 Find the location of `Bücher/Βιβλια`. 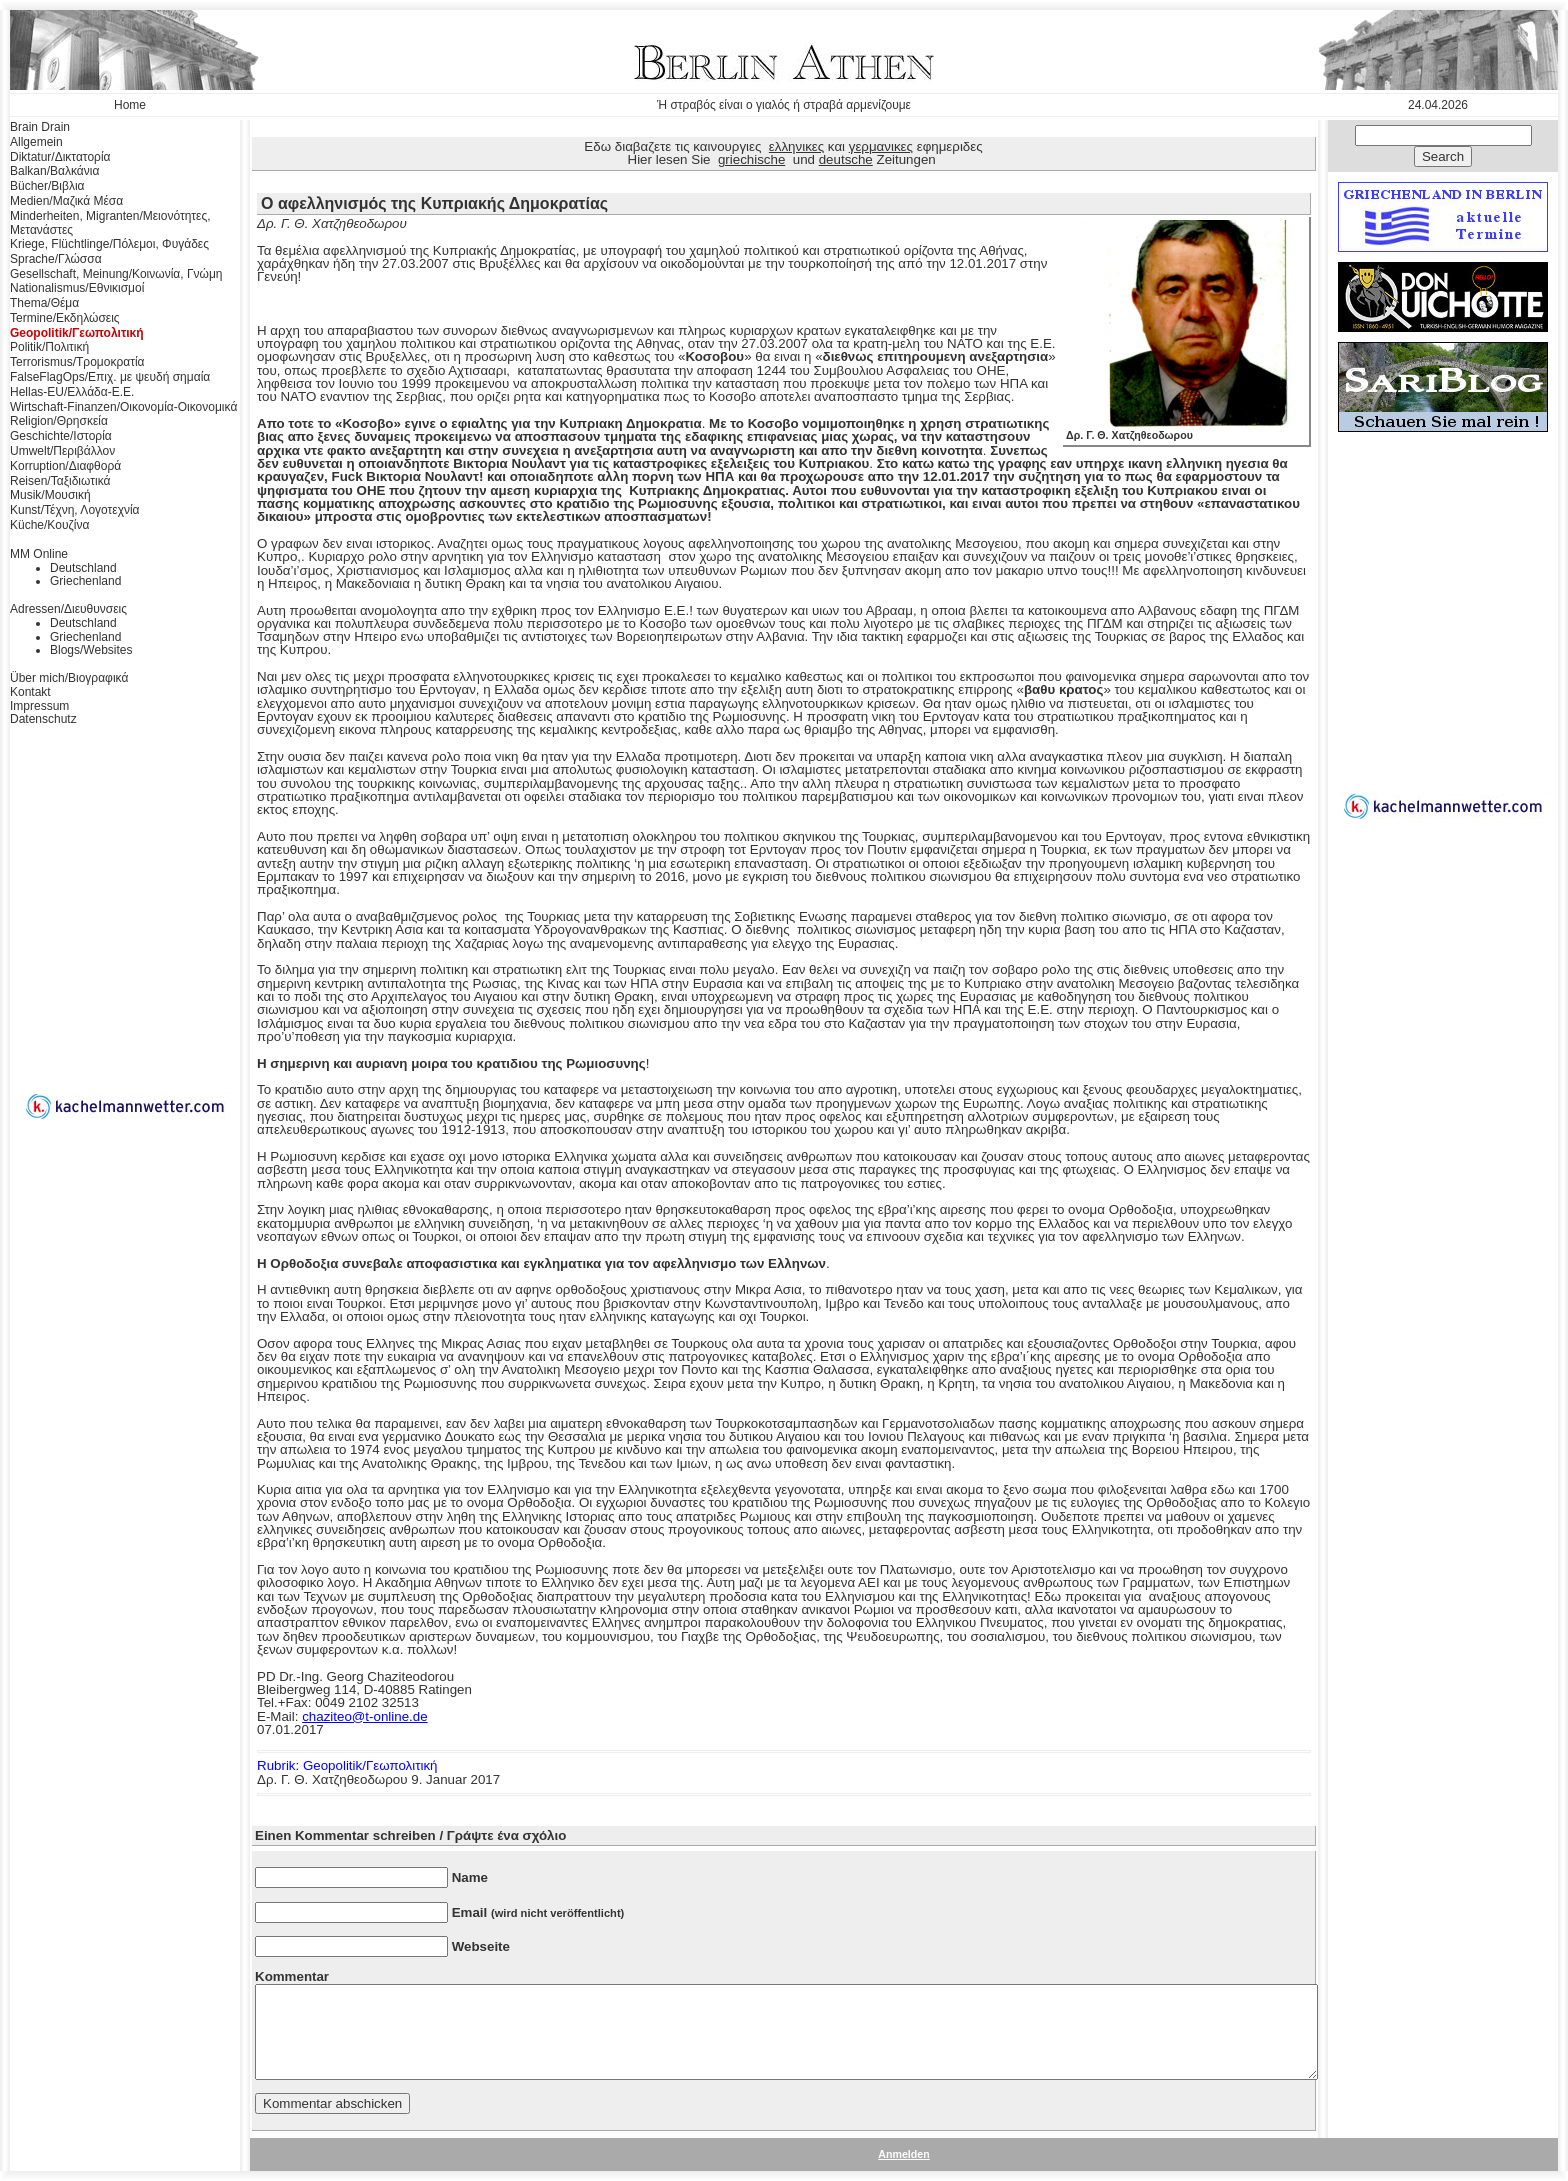

Bücher/Βιβλια is located at coordinates (47, 186).